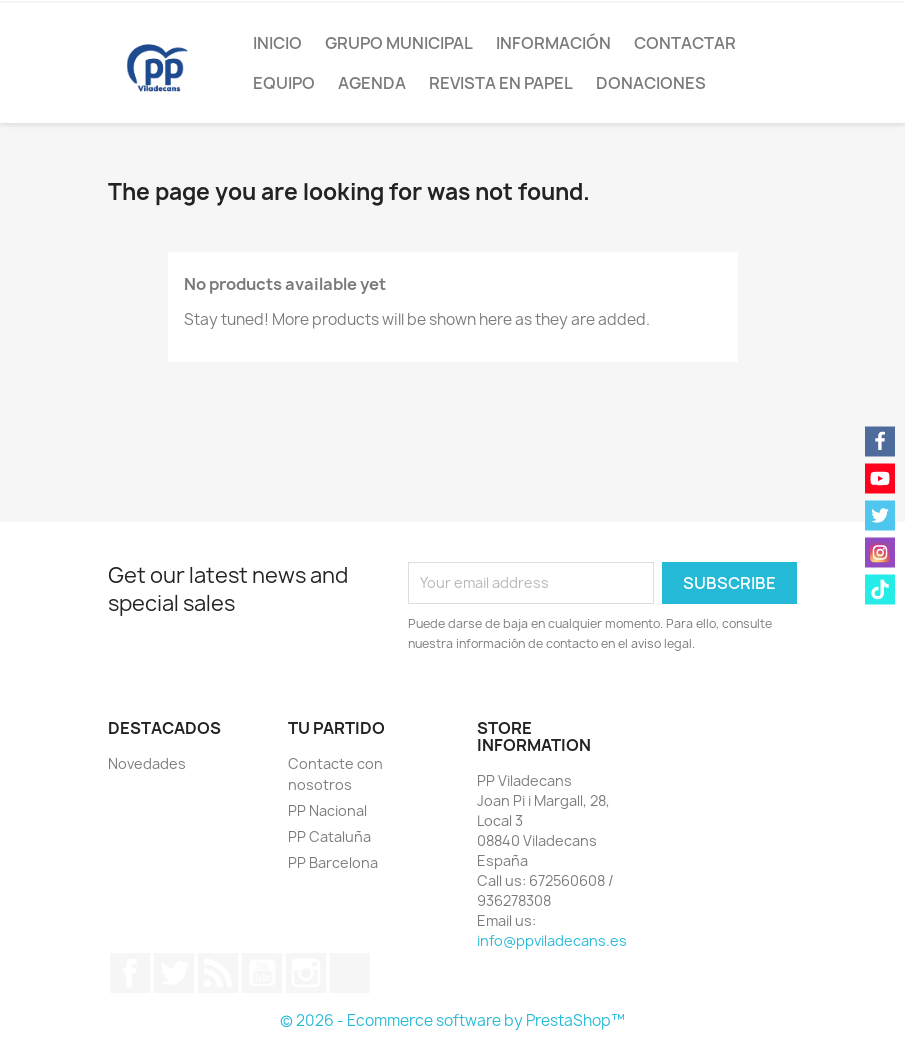 The image size is (905, 1047). I want to click on Inicio, so click(277, 43).